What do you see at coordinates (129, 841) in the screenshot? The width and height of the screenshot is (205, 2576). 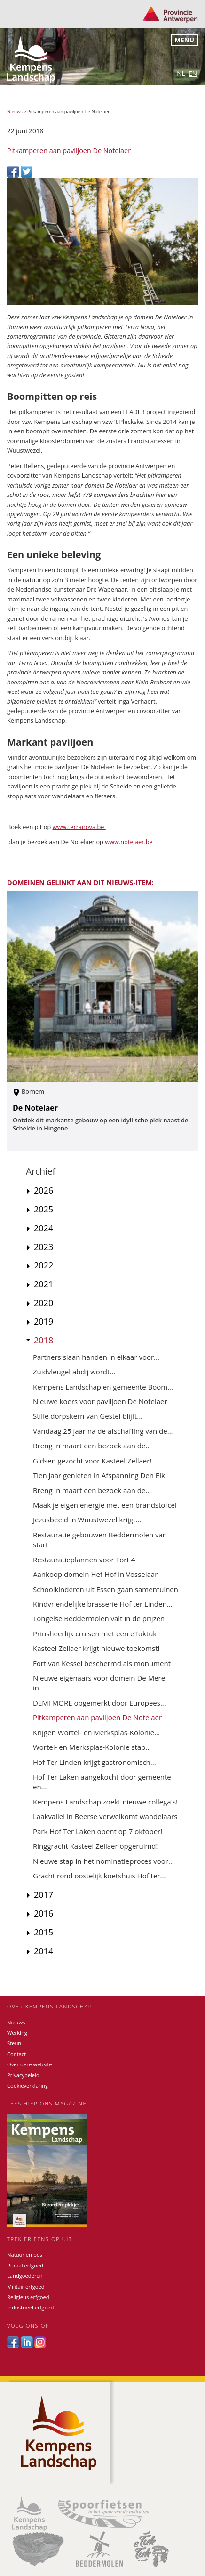 I see `www.notelaer.be` at bounding box center [129, 841].